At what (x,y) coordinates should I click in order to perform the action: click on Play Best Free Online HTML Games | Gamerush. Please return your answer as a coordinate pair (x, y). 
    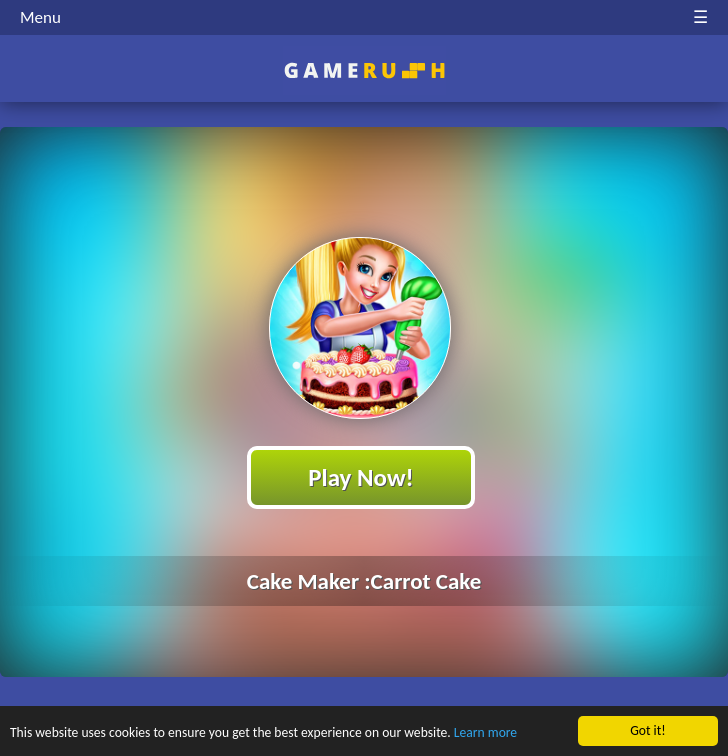
    Looking at the image, I should click on (364, 70).